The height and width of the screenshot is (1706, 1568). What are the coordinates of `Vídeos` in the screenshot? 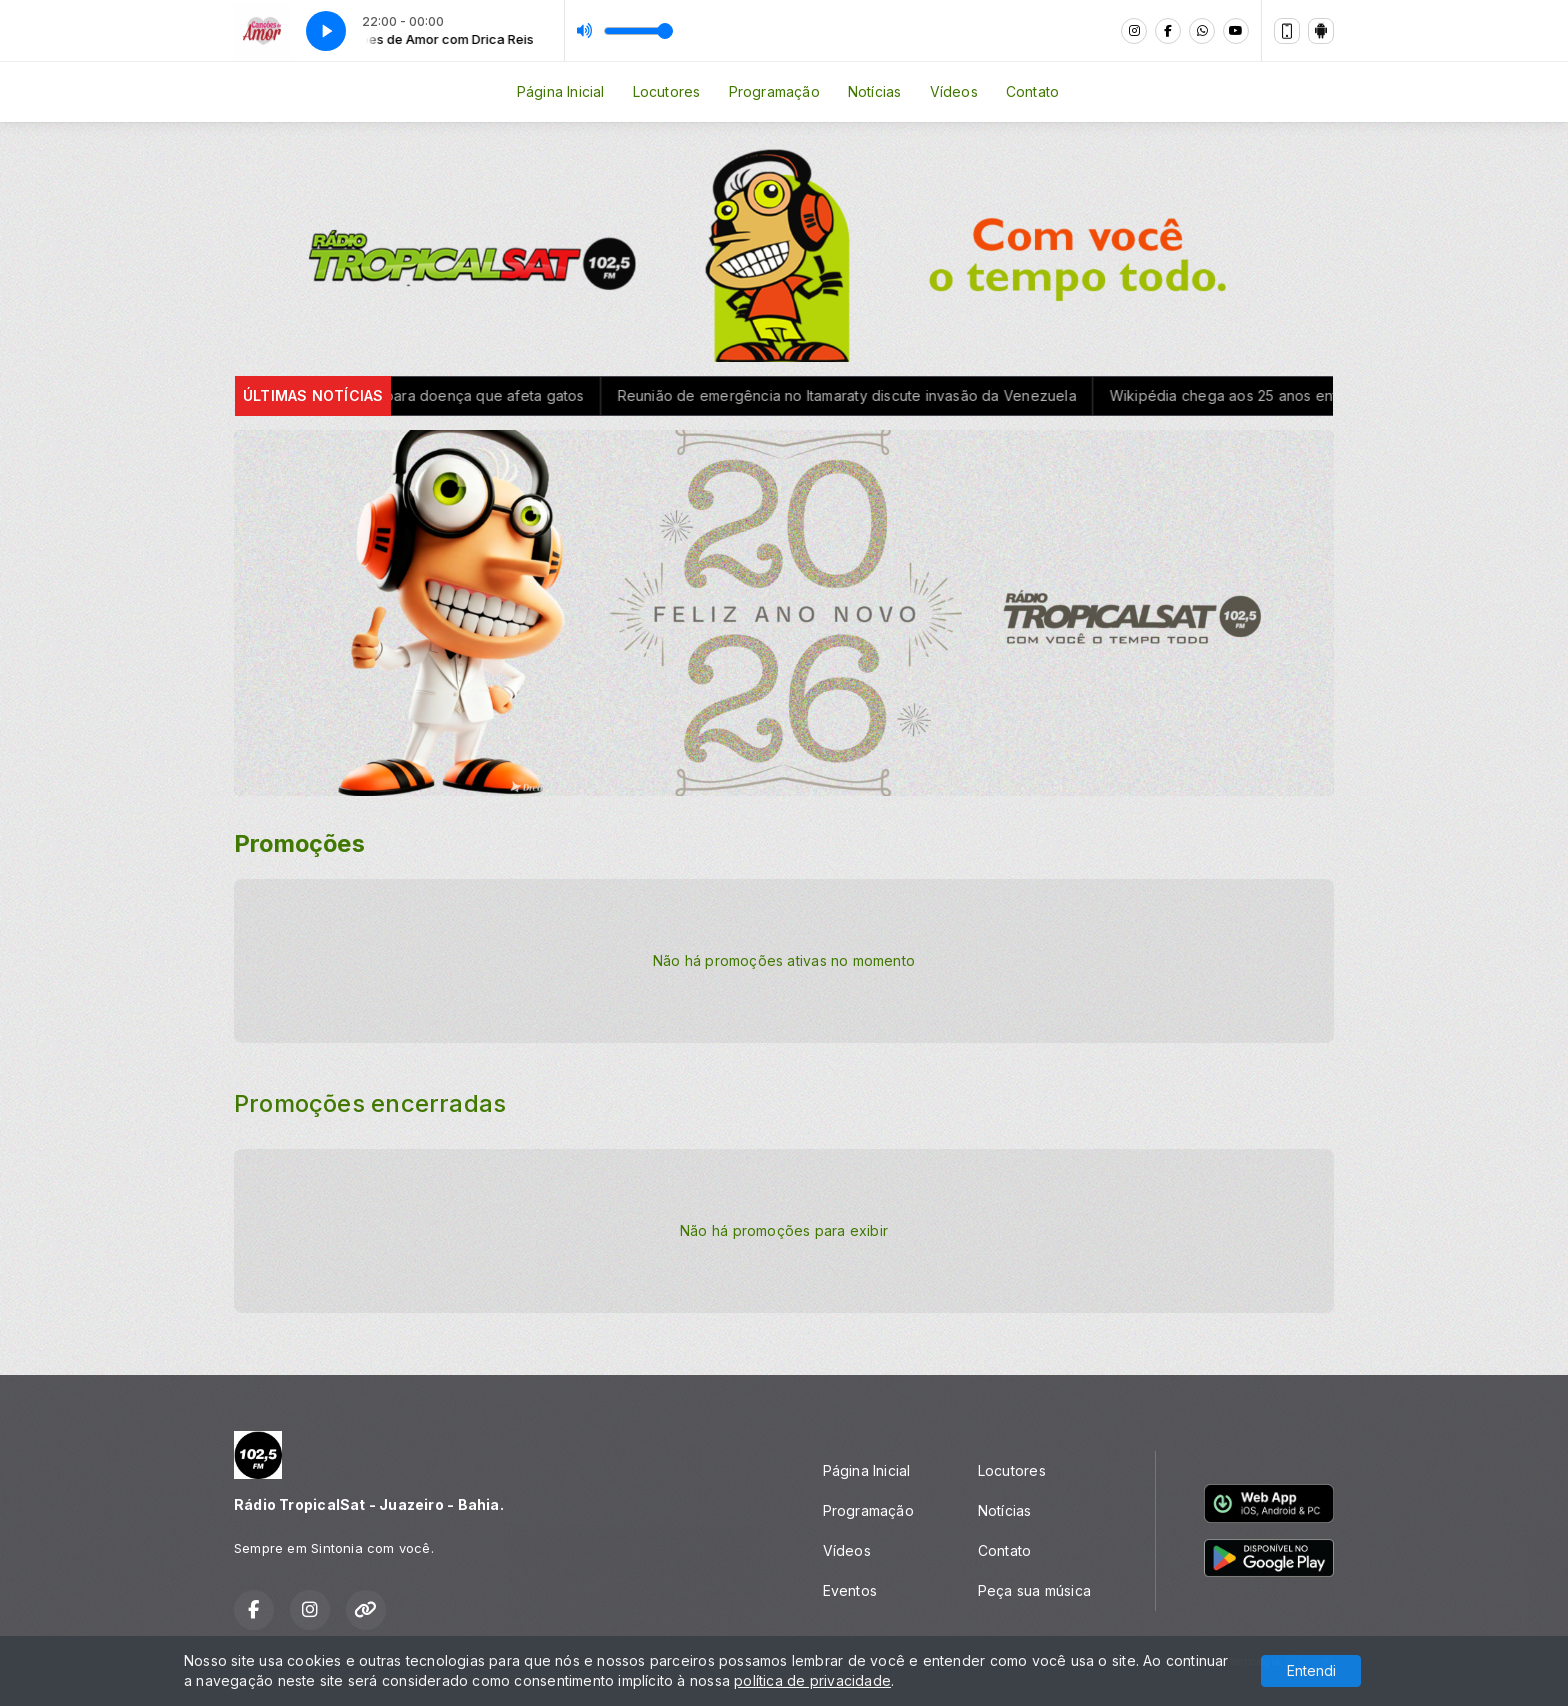 It's located at (954, 91).